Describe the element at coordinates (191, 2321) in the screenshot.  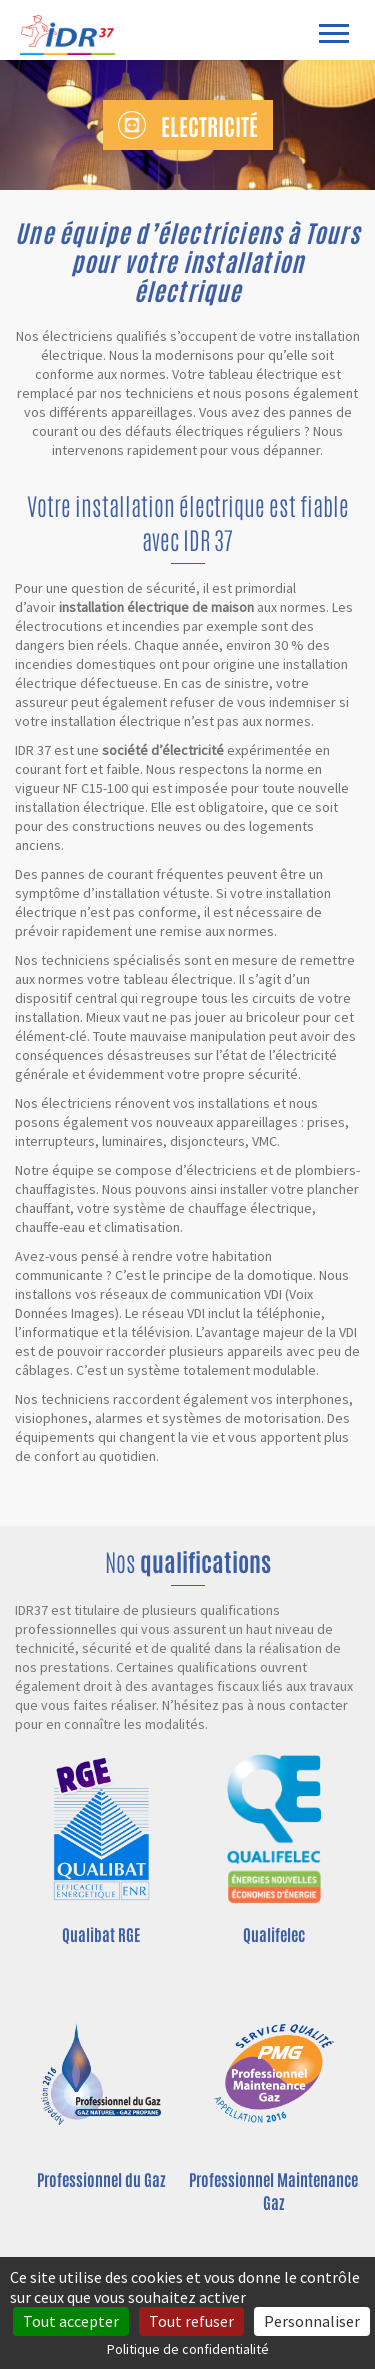
I see `Tout refuser` at that location.